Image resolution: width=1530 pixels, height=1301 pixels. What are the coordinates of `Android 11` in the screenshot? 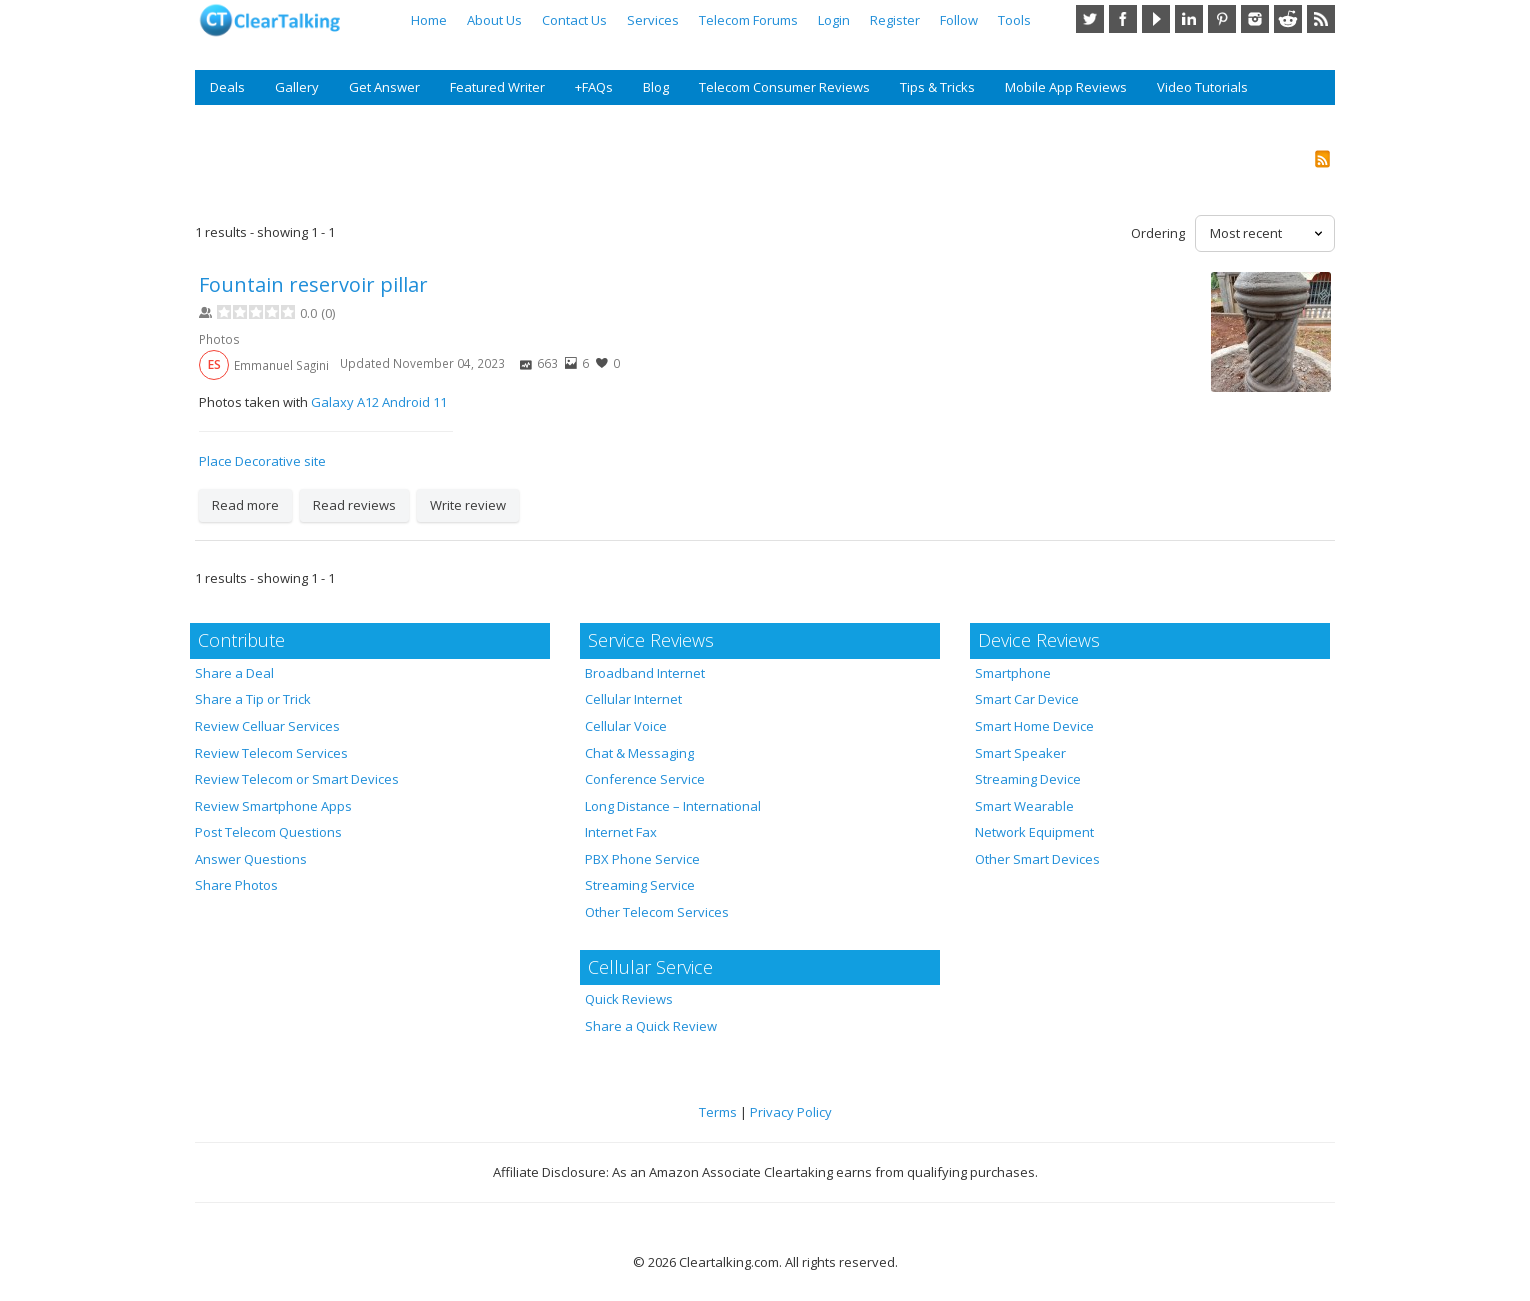 It's located at (414, 402).